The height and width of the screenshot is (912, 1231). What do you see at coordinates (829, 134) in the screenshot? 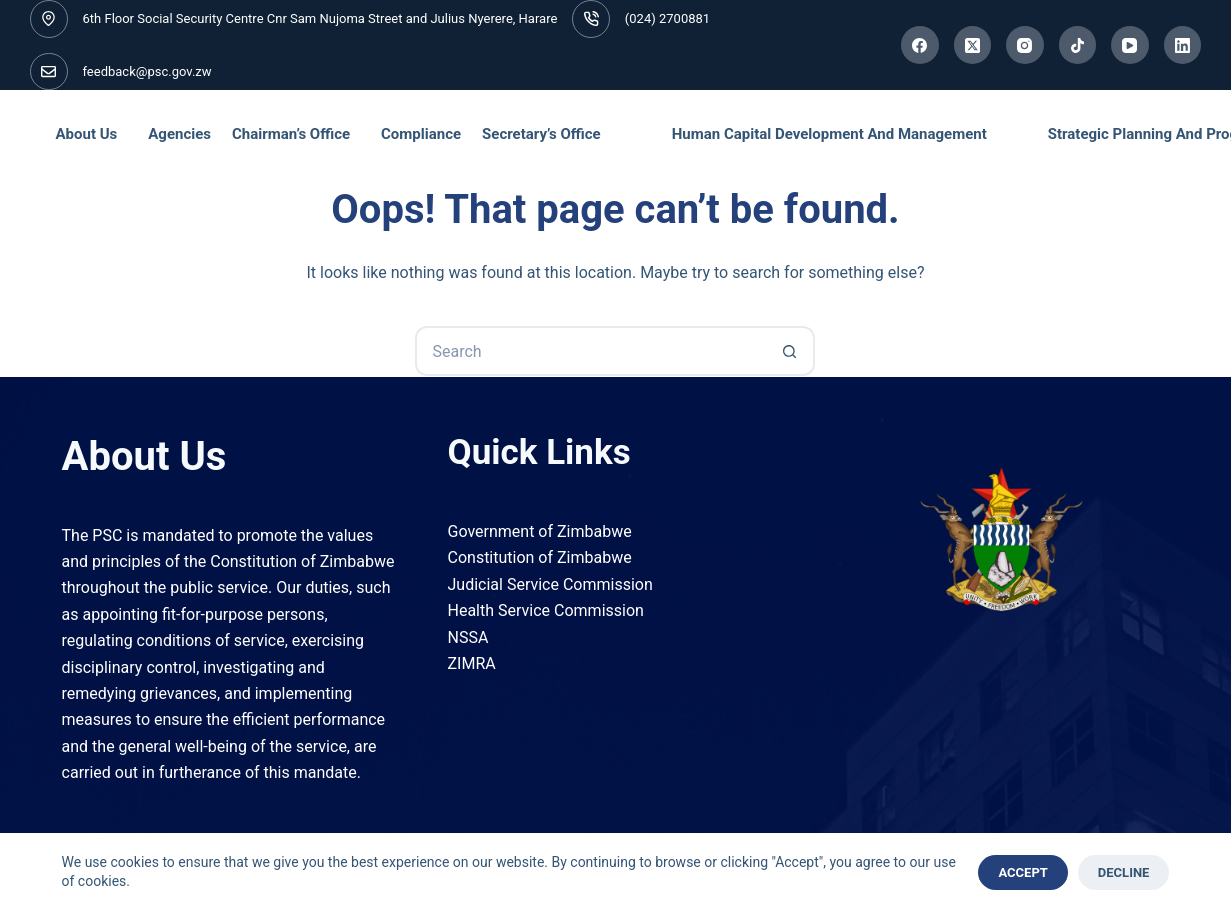
I see `Human Capital Development and Management` at bounding box center [829, 134].